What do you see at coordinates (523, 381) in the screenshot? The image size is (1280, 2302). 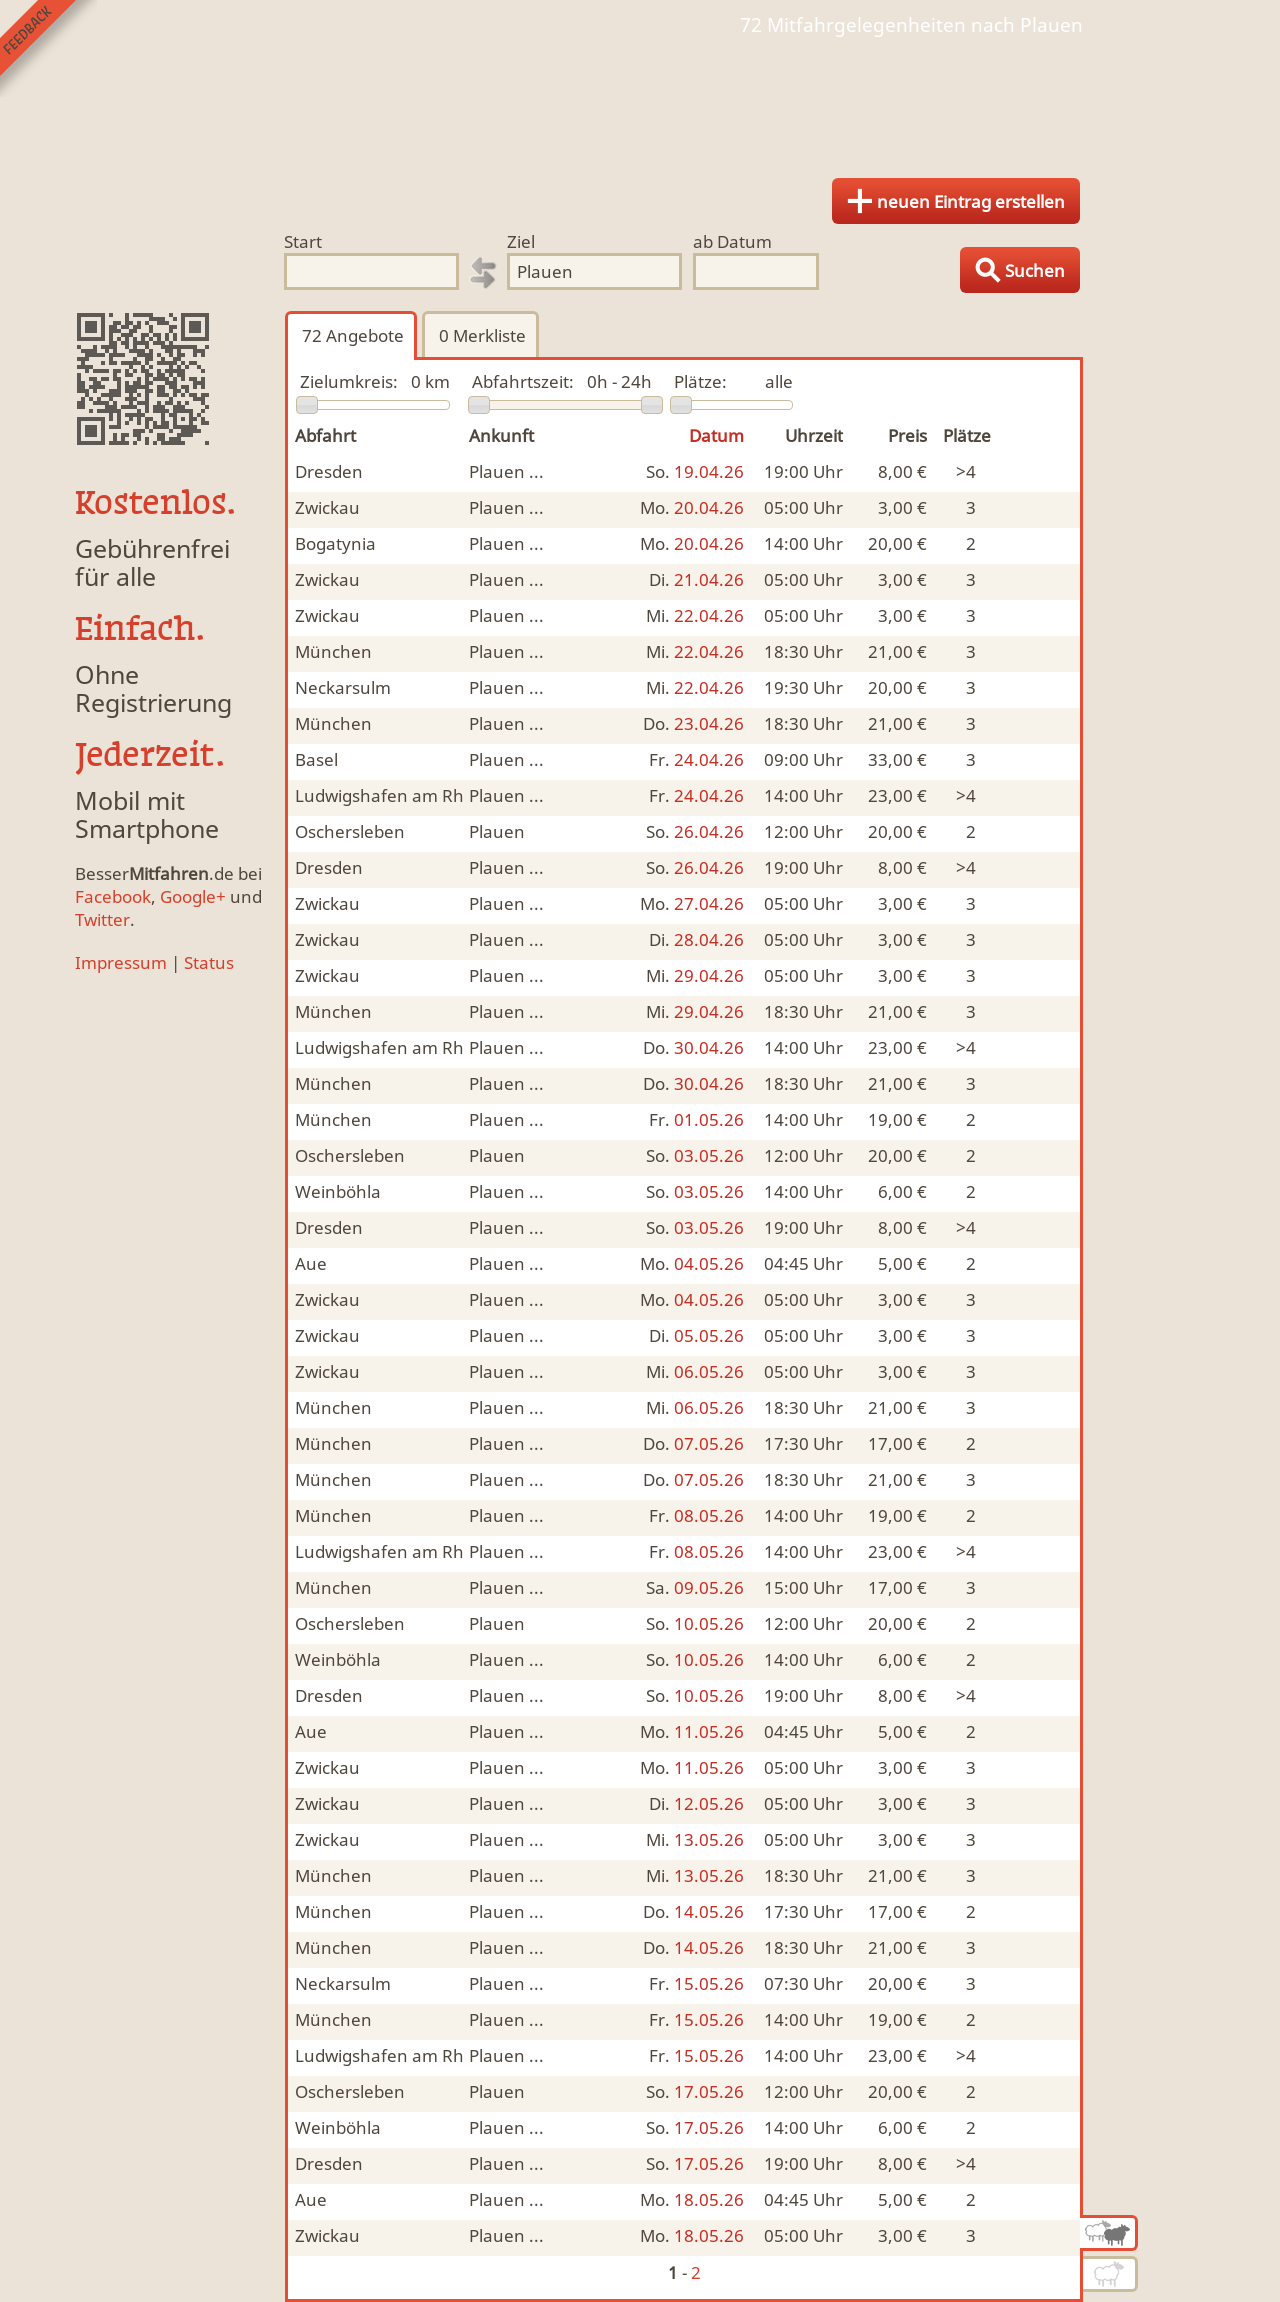 I see `Abfahrtszeit:` at bounding box center [523, 381].